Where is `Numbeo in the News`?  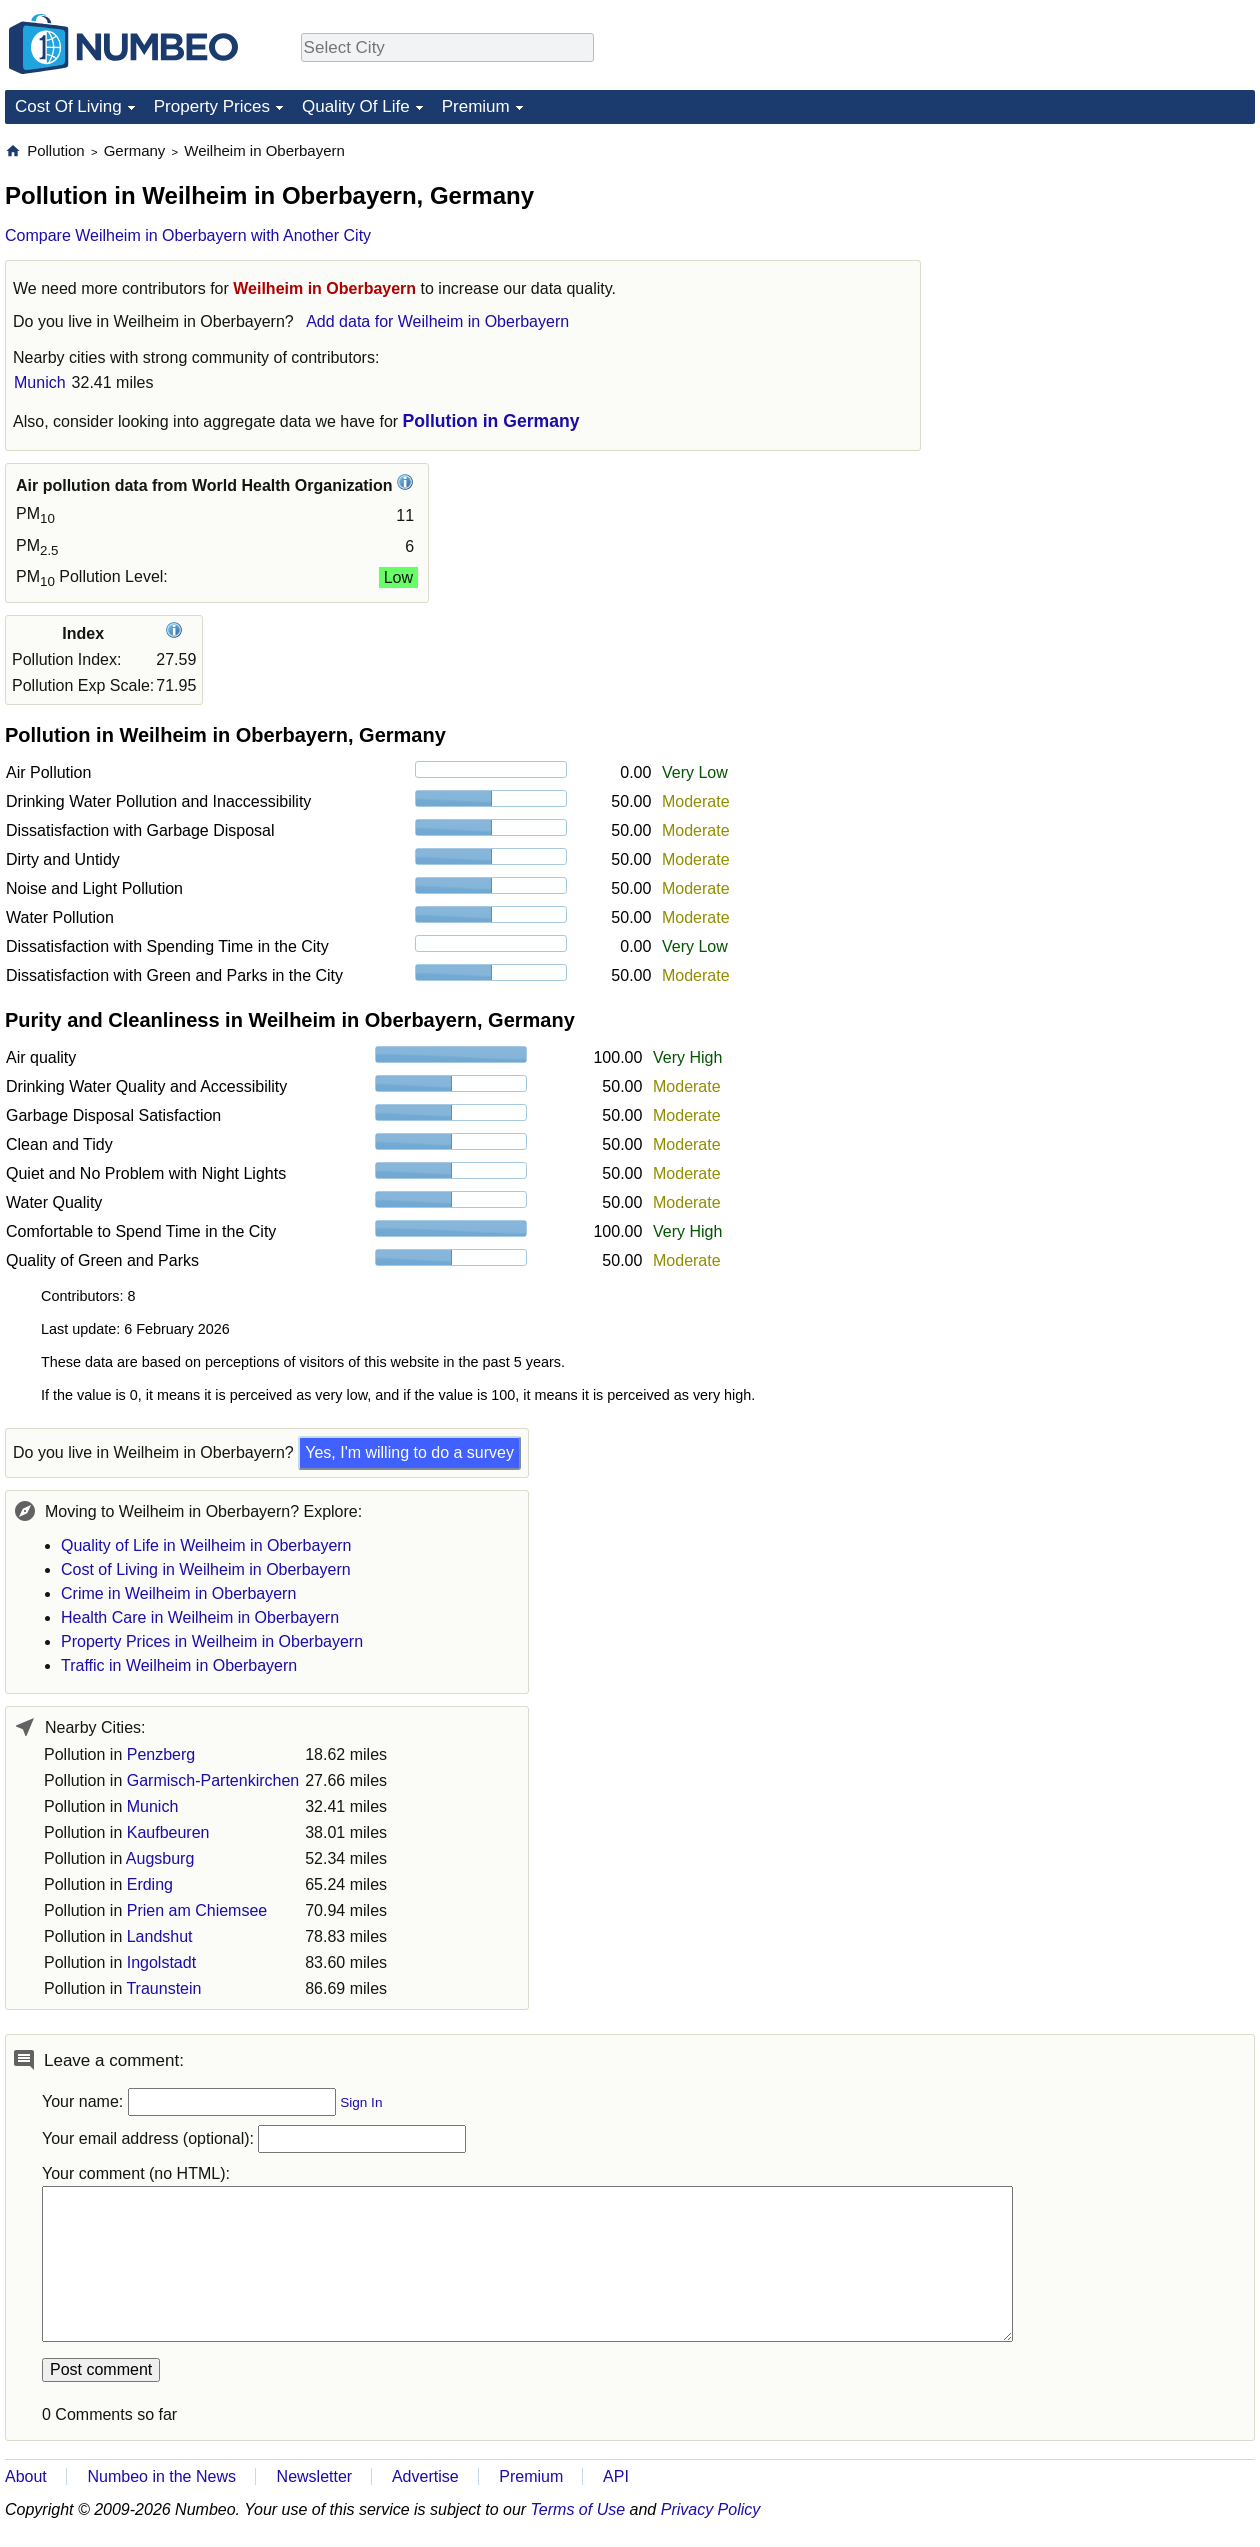
Numbeo in the News is located at coordinates (161, 2476).